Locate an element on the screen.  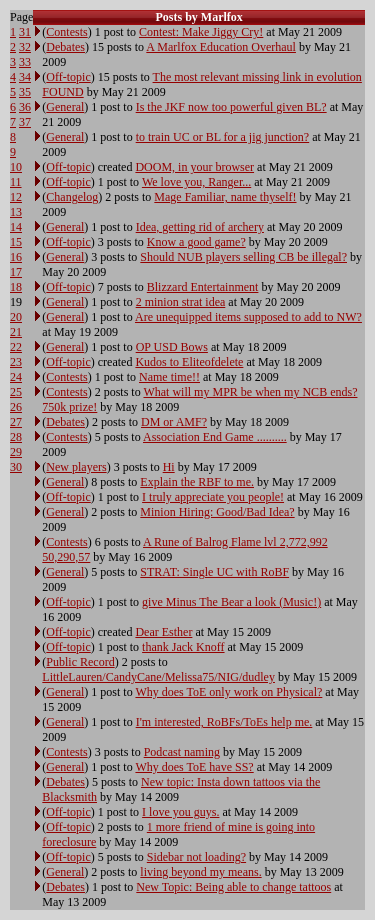
Are unequipped items supposed to add to NW? is located at coordinates (248, 317).